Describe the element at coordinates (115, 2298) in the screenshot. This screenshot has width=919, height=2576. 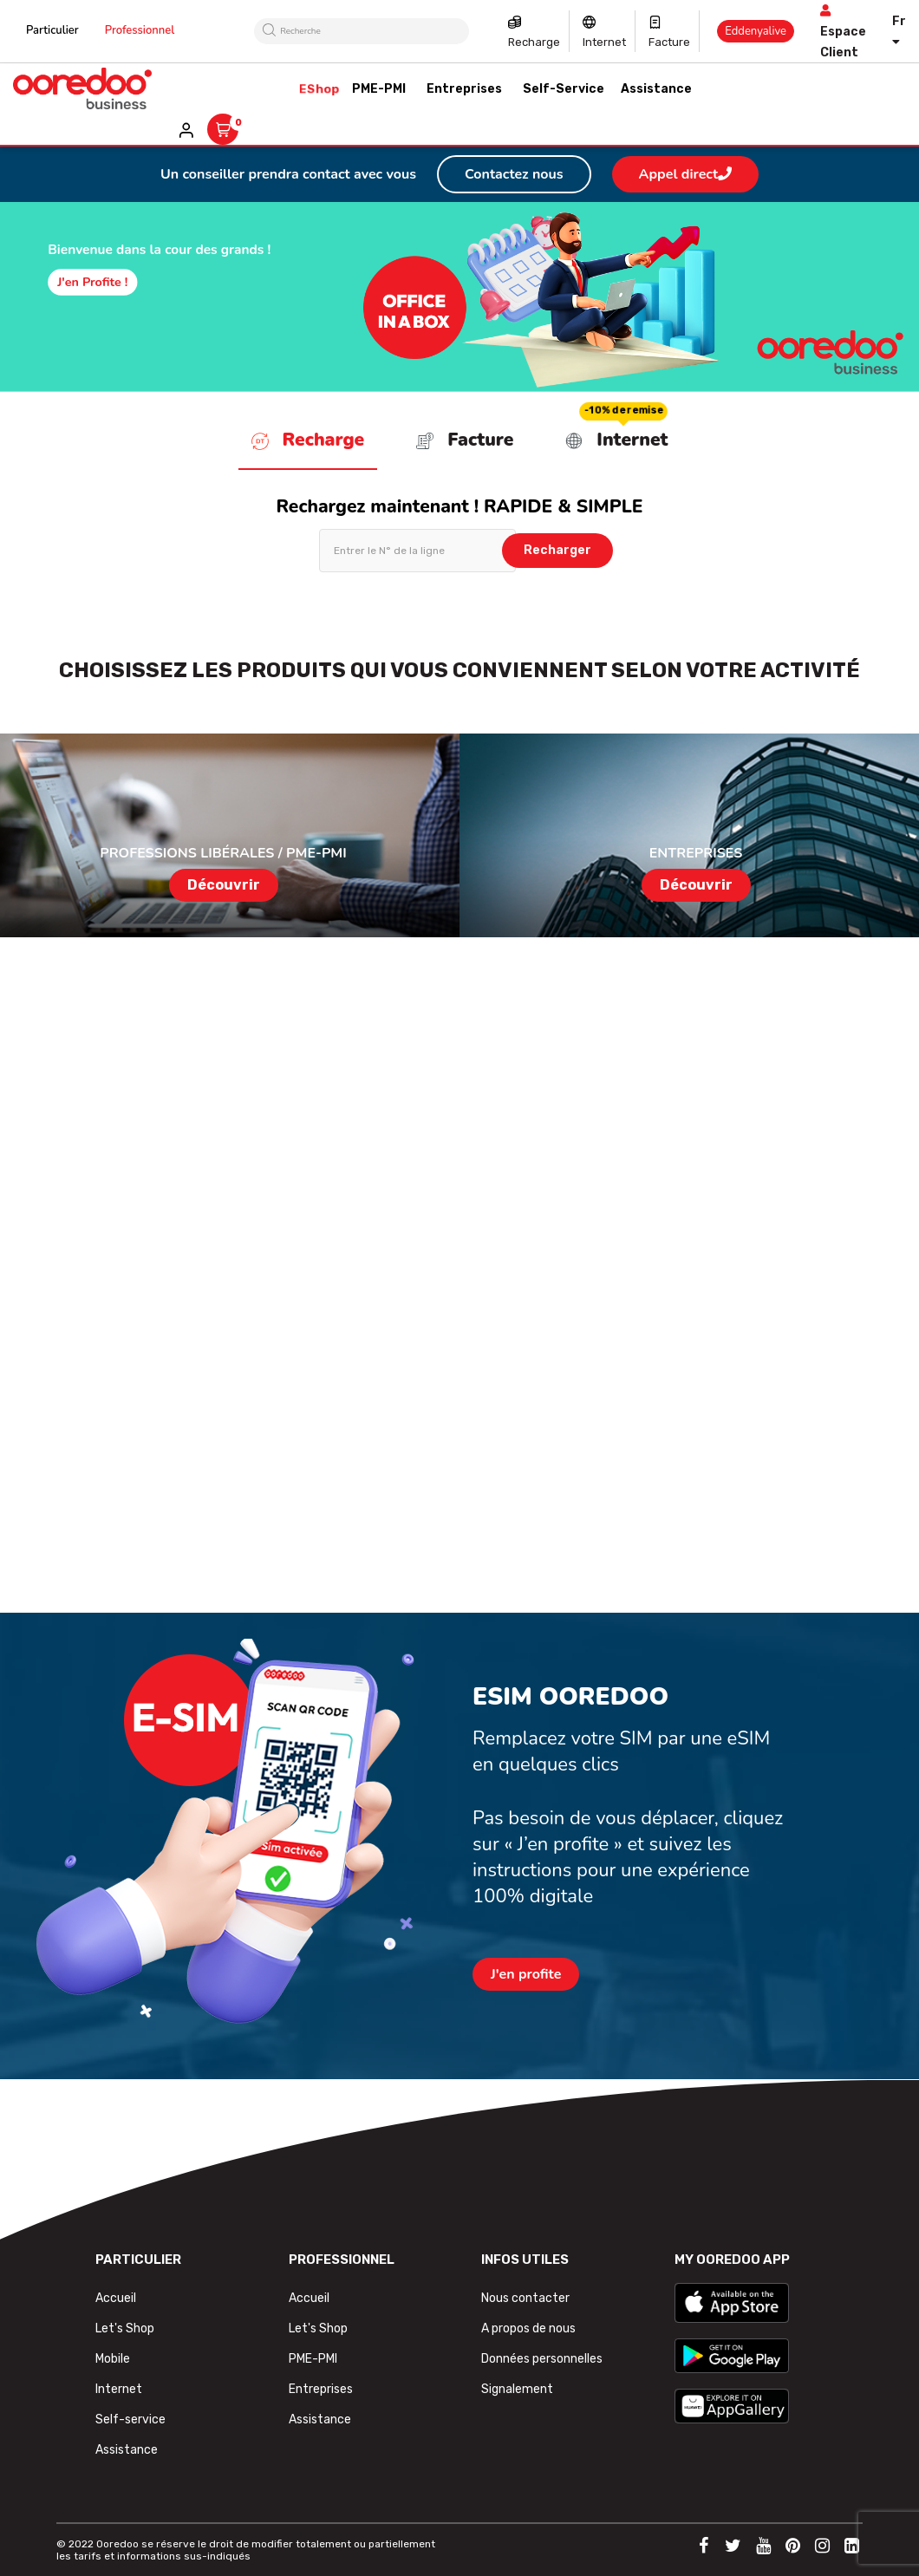
I see `Accueil` at that location.